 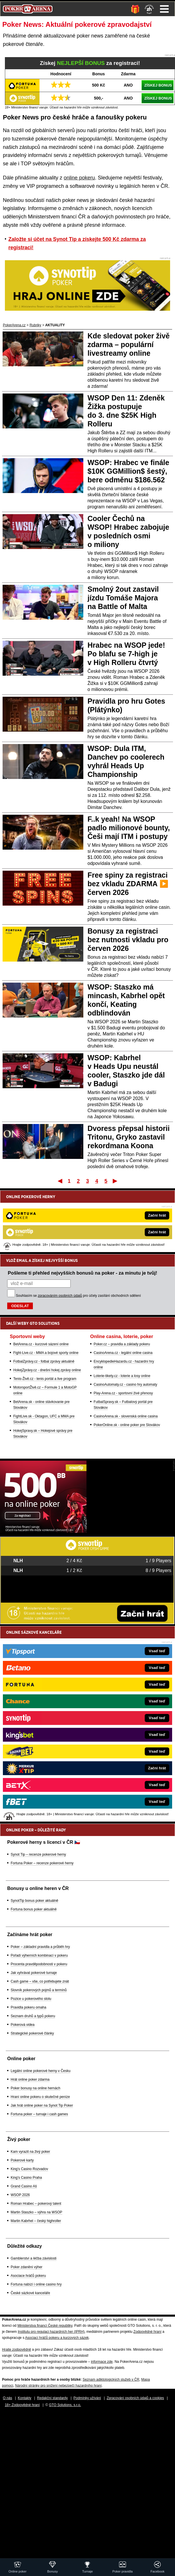 What do you see at coordinates (36, 2204) in the screenshot?
I see `Roman Hrabec – pokerový talent` at bounding box center [36, 2204].